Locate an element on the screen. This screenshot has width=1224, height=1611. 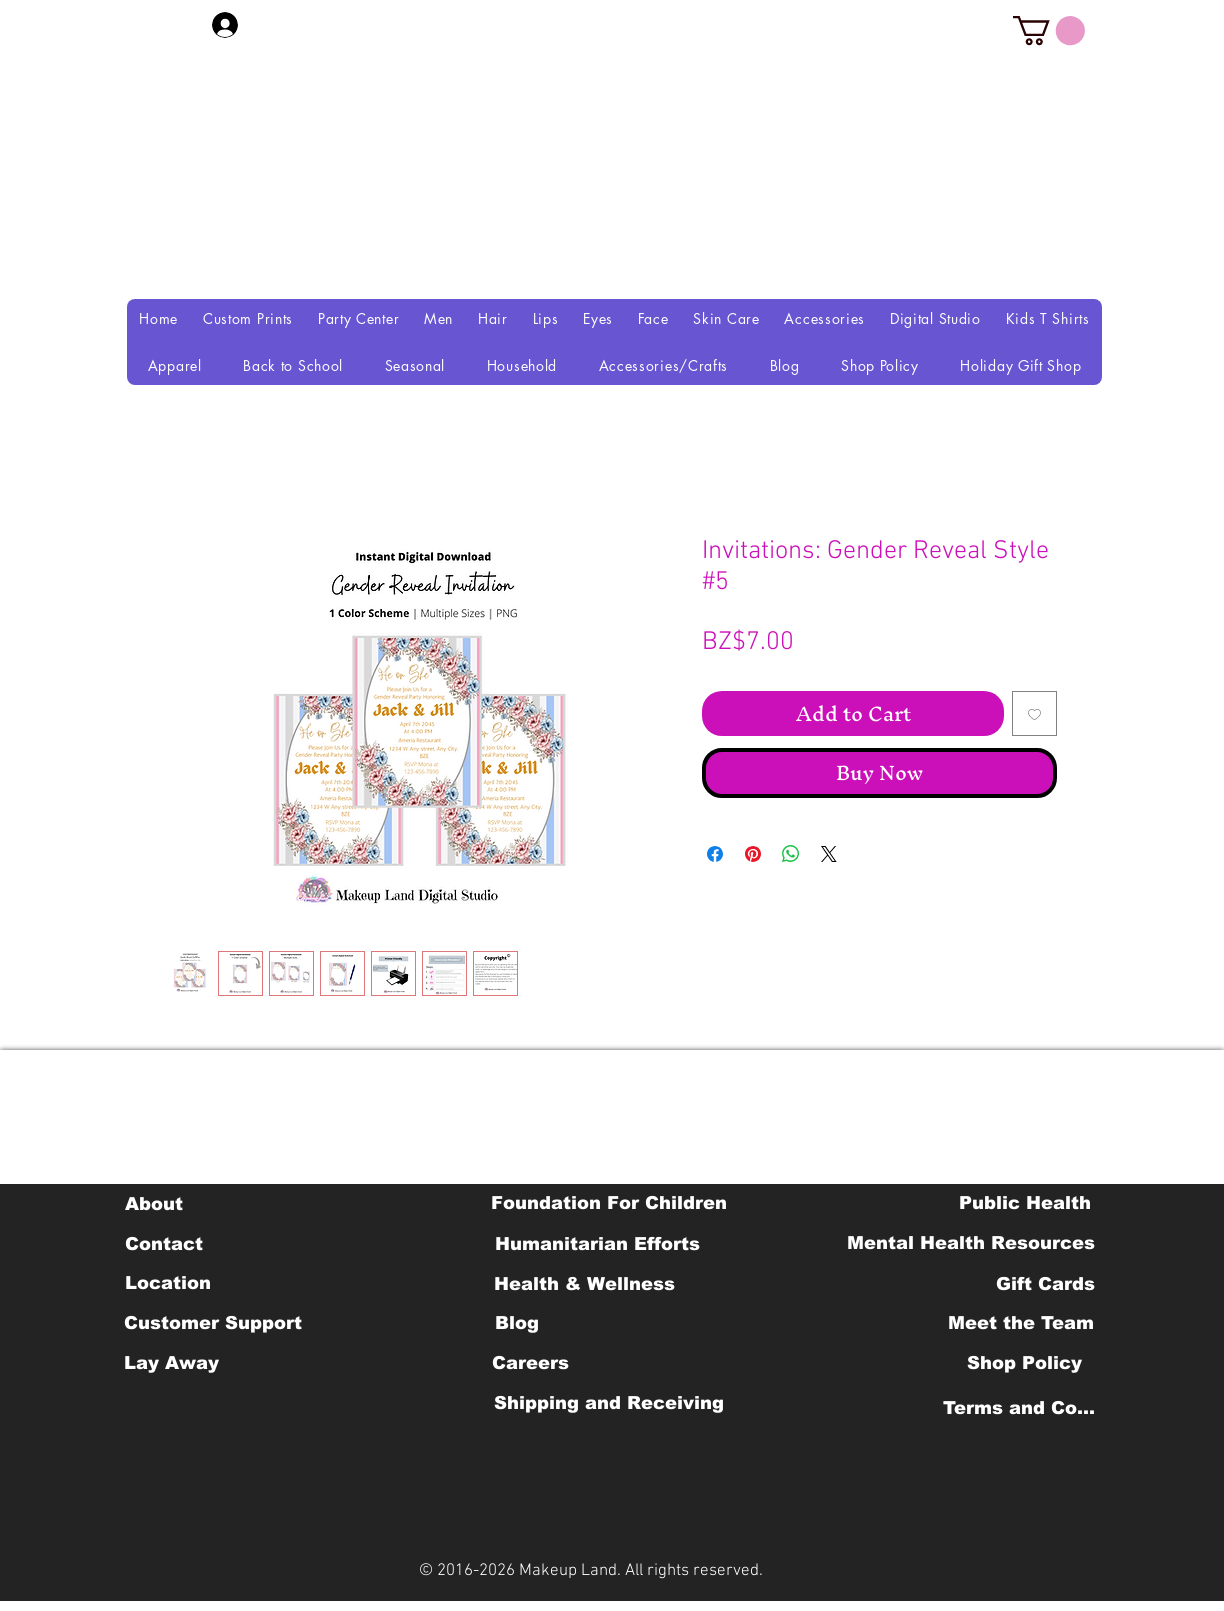
[Foundation For Children] is located at coordinates (609, 1203).